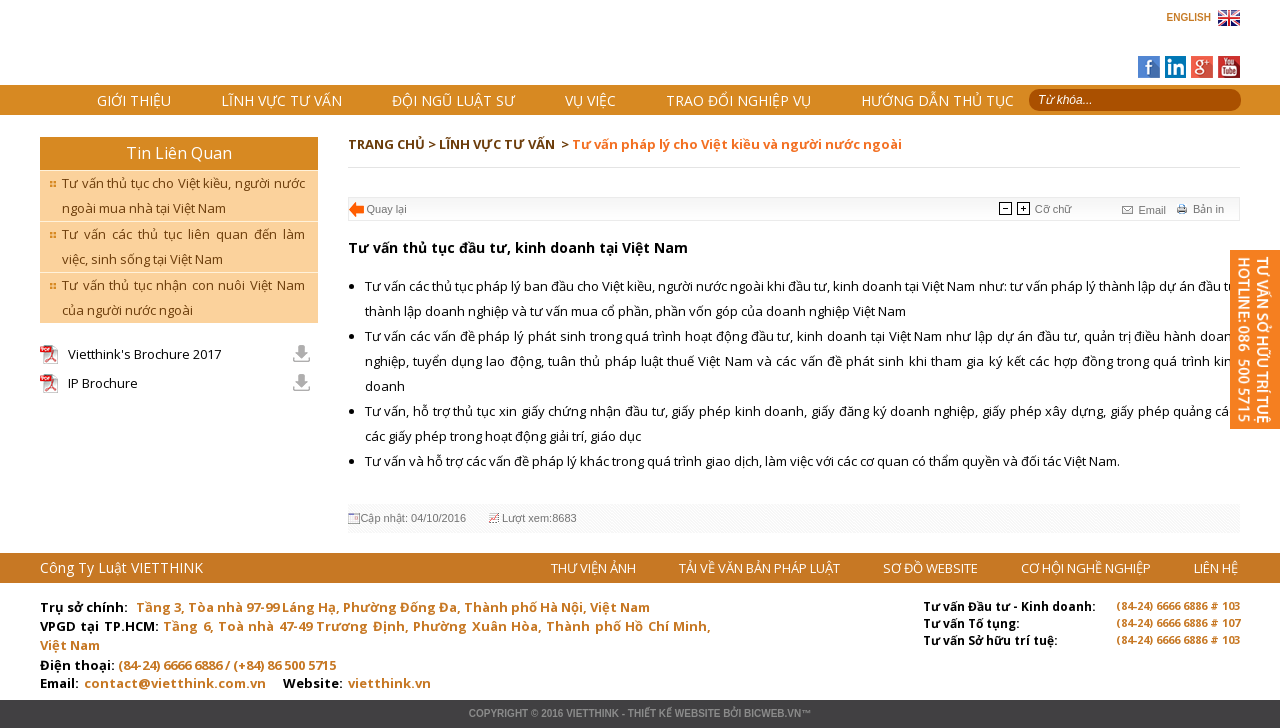  What do you see at coordinates (1189, 17) in the screenshot?
I see `ENGLISH` at bounding box center [1189, 17].